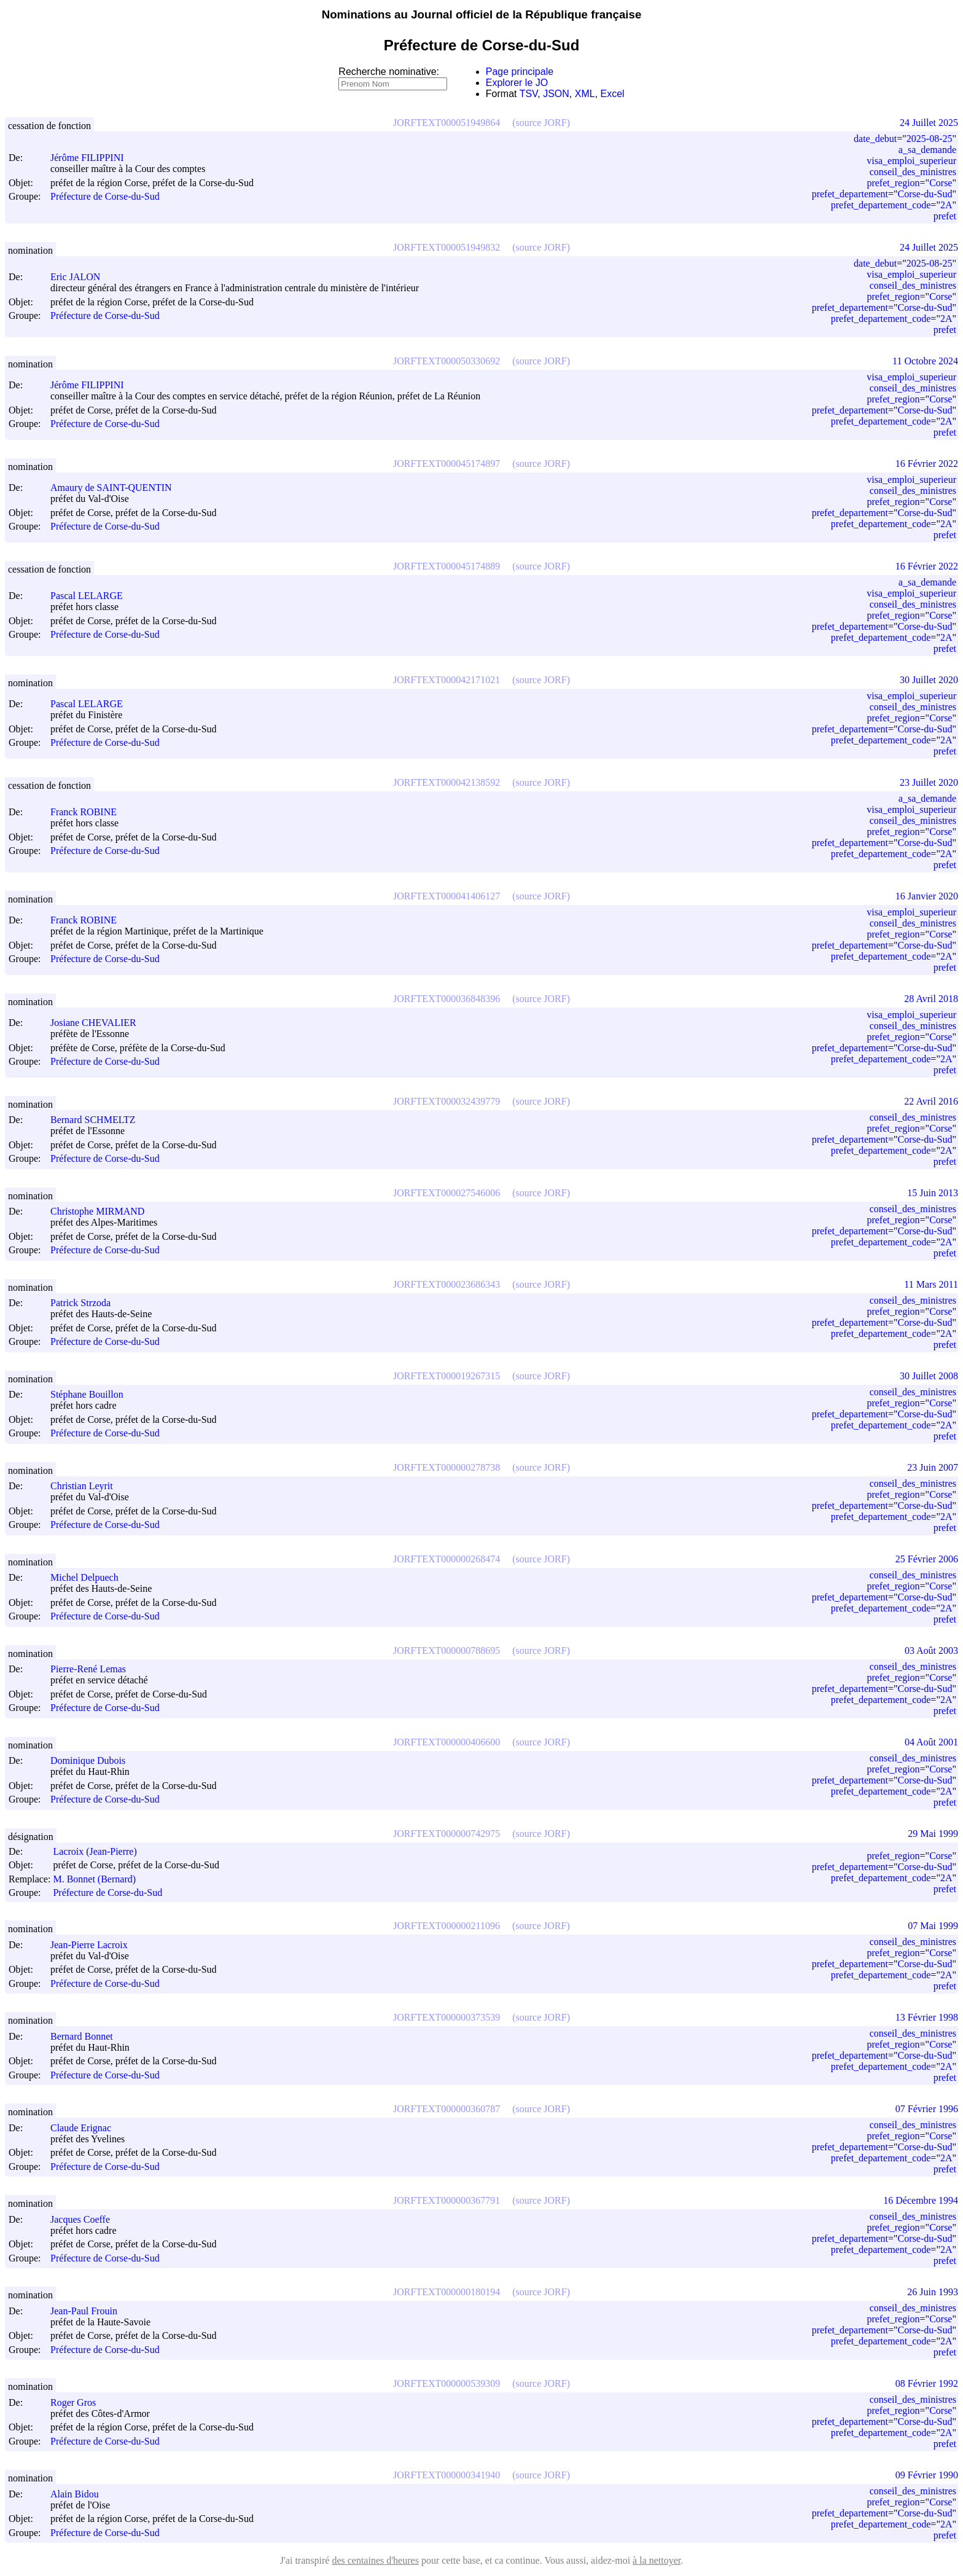 The height and width of the screenshot is (2576, 963). What do you see at coordinates (87, 1486) in the screenshot?
I see `Christian Leyrit` at bounding box center [87, 1486].